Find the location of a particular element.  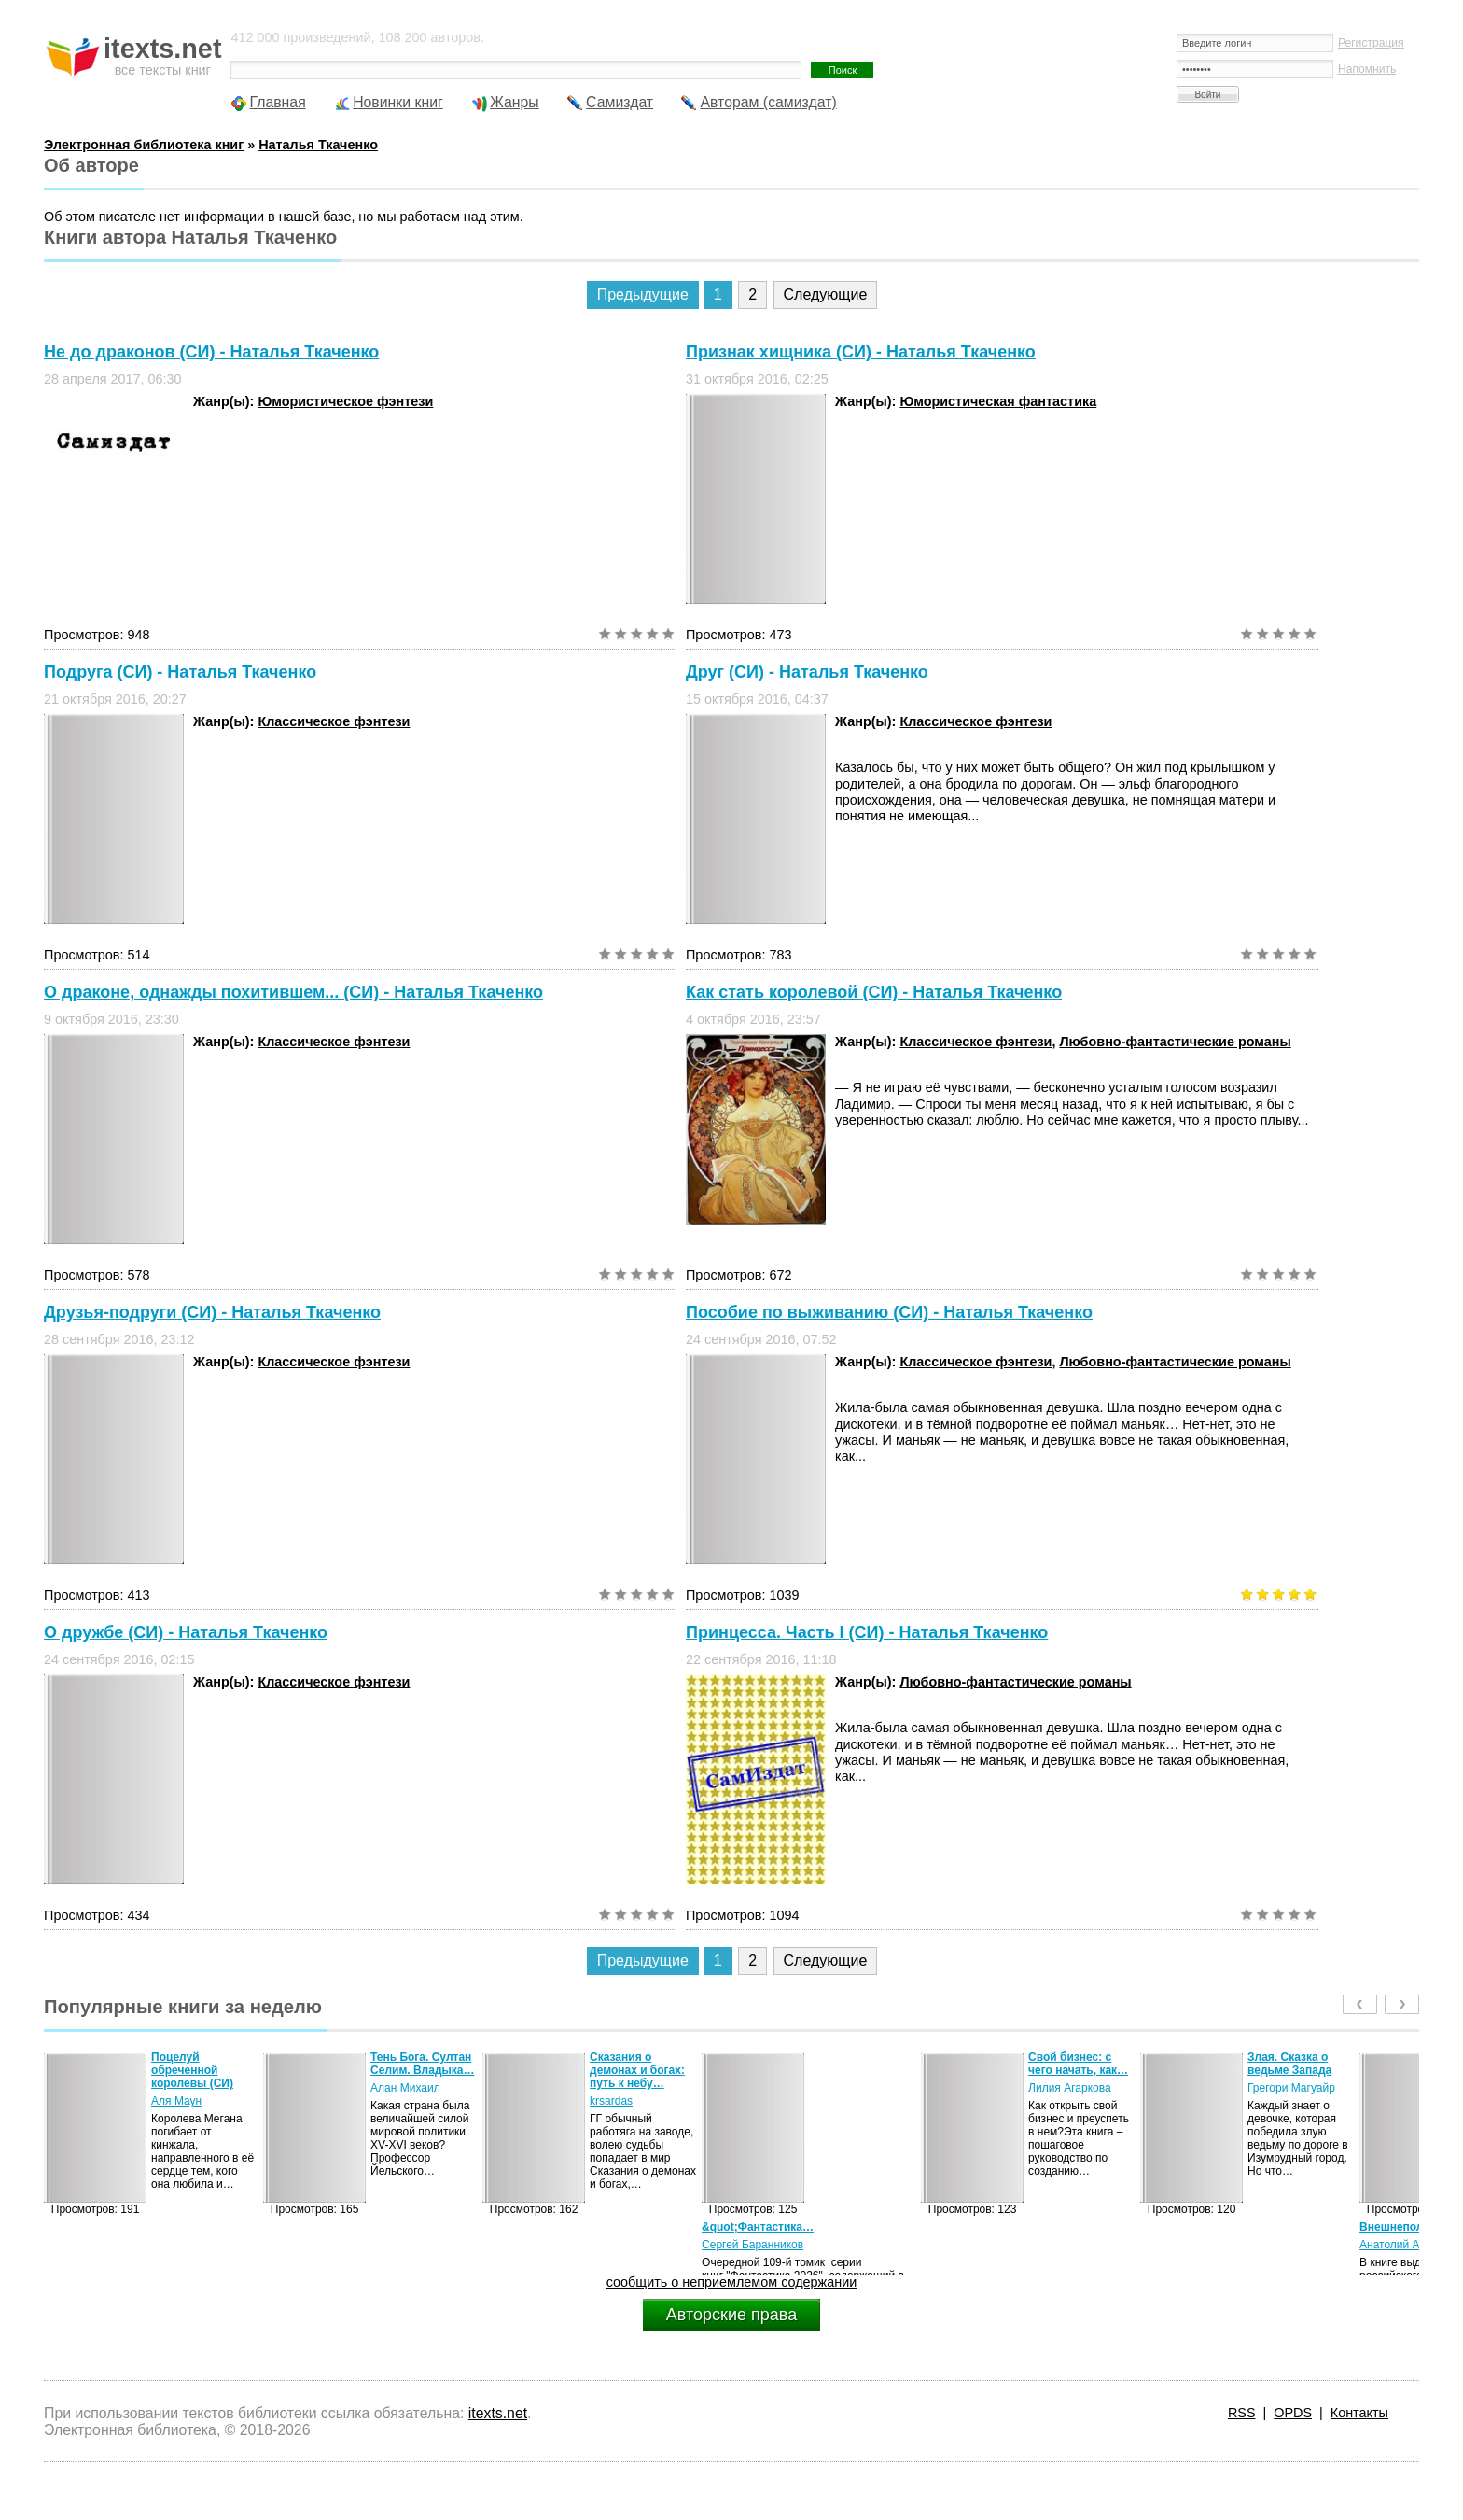

сообщить о неприемлемом содержании is located at coordinates (731, 2282).